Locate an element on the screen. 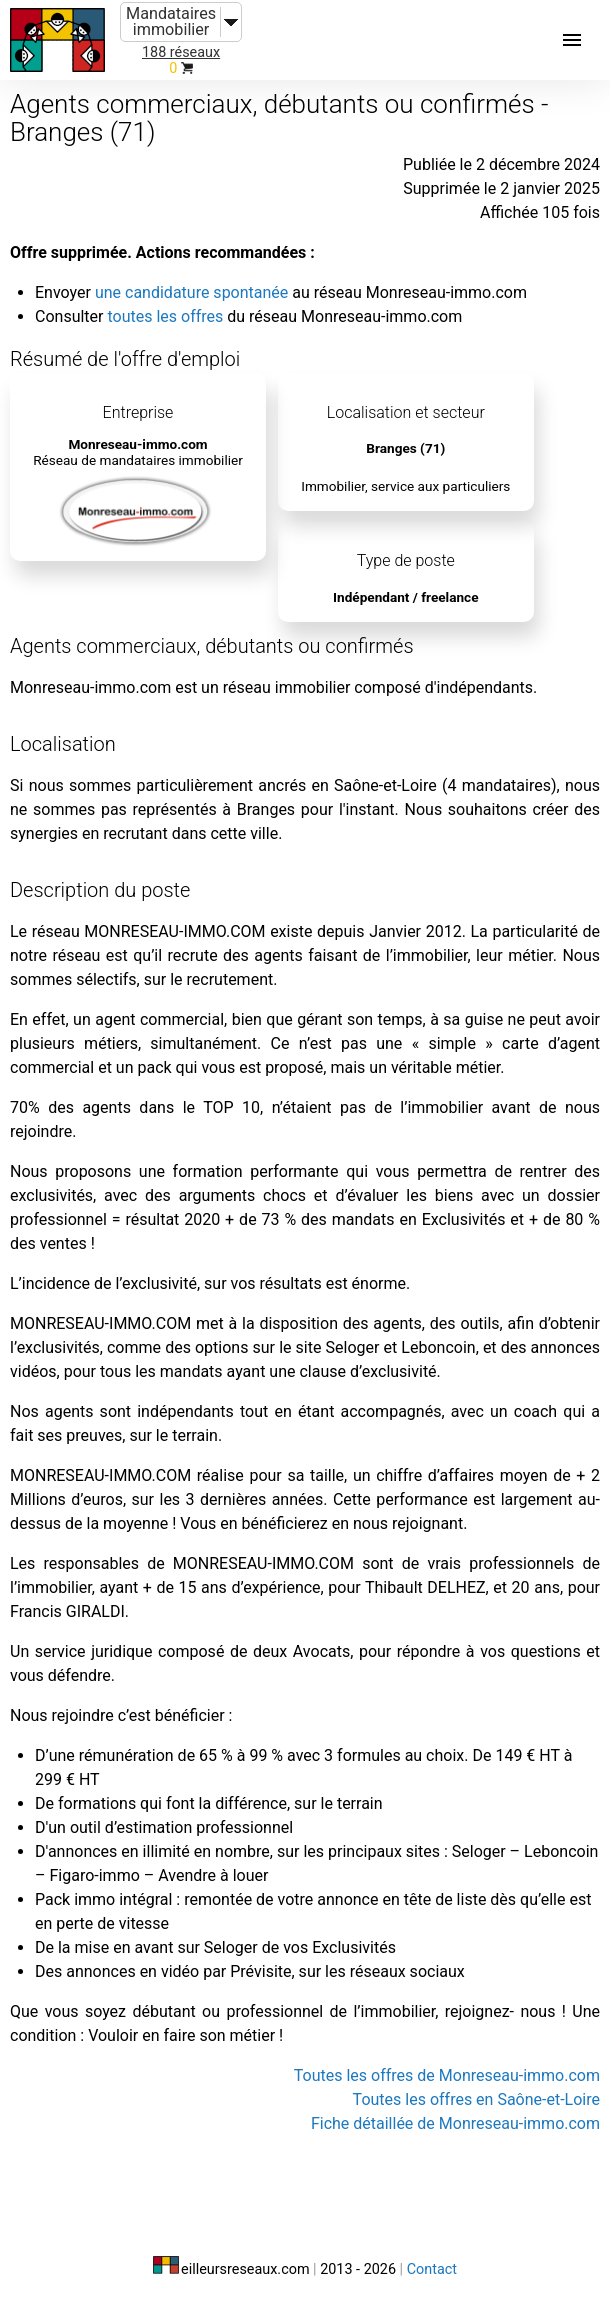 This screenshot has height=2312, width=610. Contact is located at coordinates (432, 2269).